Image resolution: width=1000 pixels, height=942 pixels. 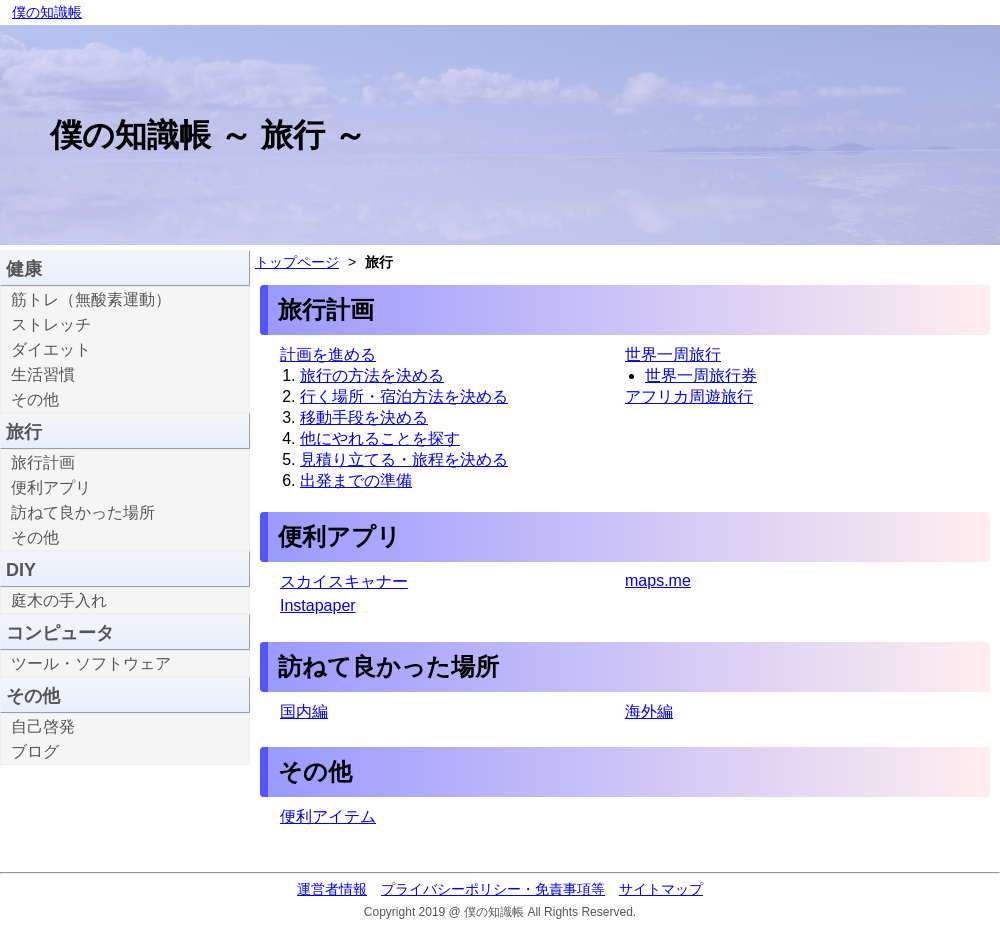 What do you see at coordinates (658, 580) in the screenshot?
I see `maps.me` at bounding box center [658, 580].